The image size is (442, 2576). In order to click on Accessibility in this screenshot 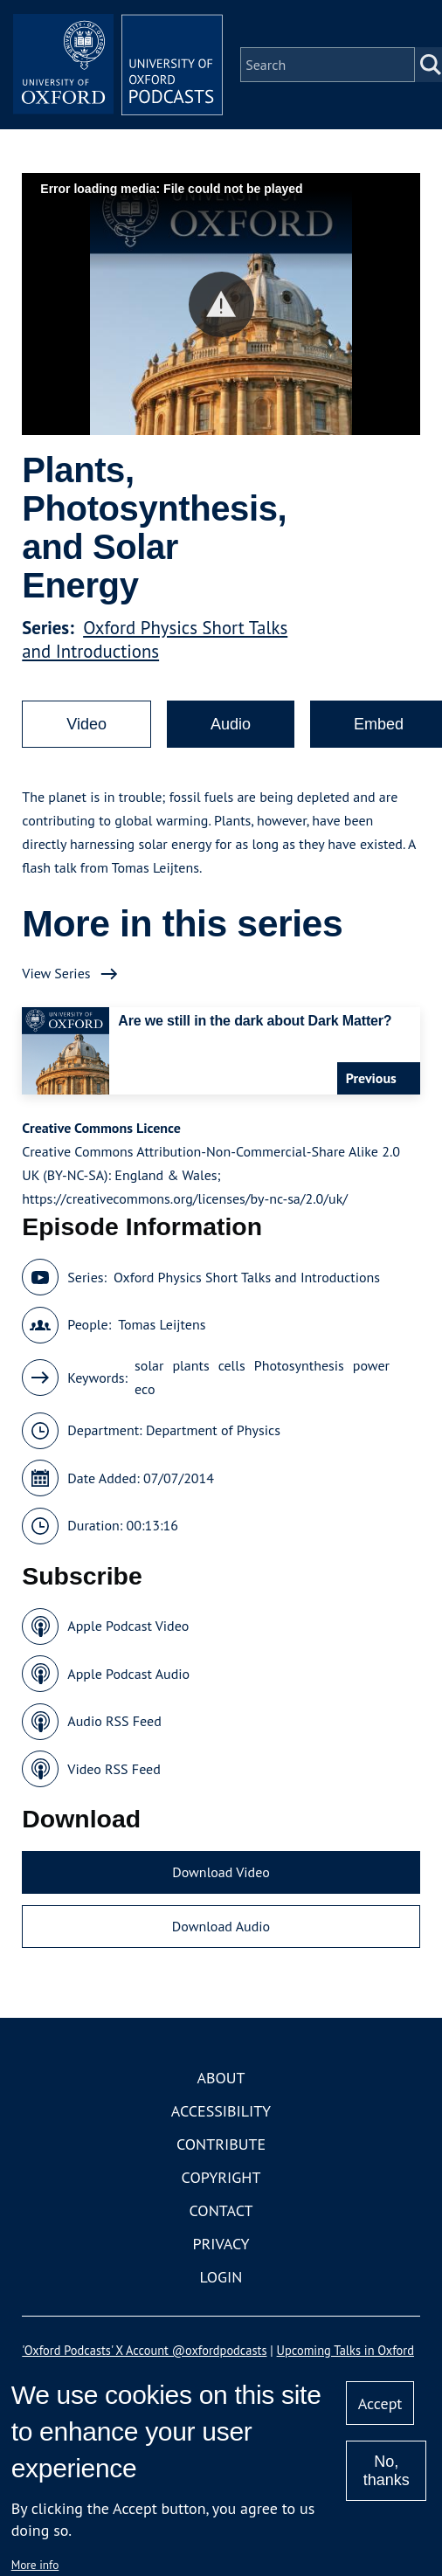, I will do `click(221, 2111)`.